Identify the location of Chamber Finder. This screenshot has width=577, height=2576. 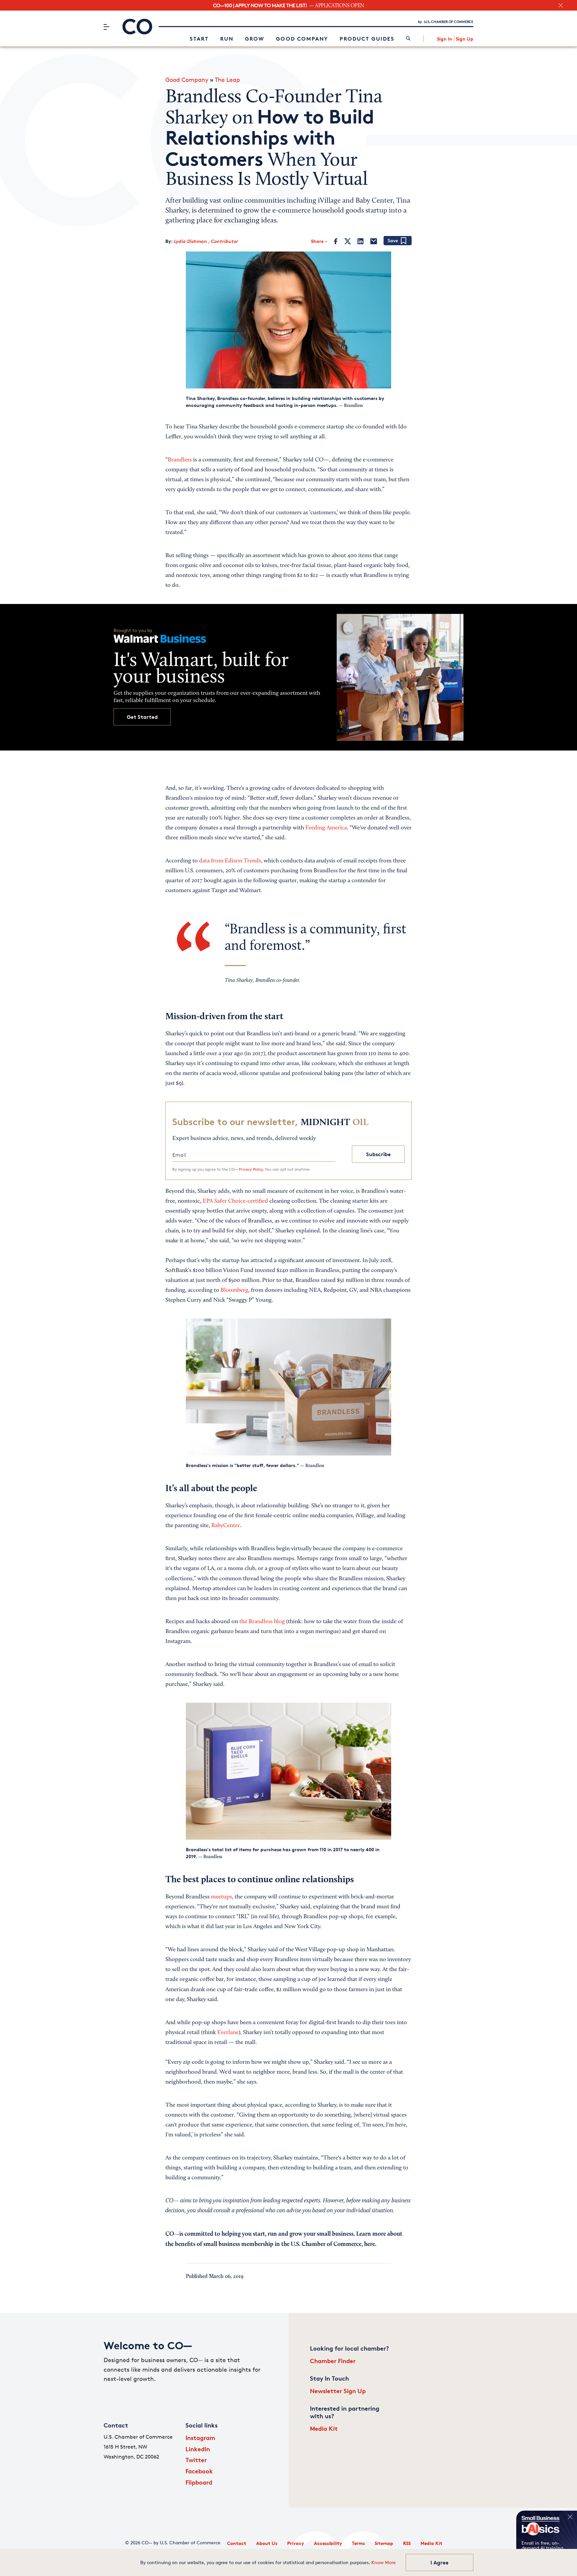
(333, 2360).